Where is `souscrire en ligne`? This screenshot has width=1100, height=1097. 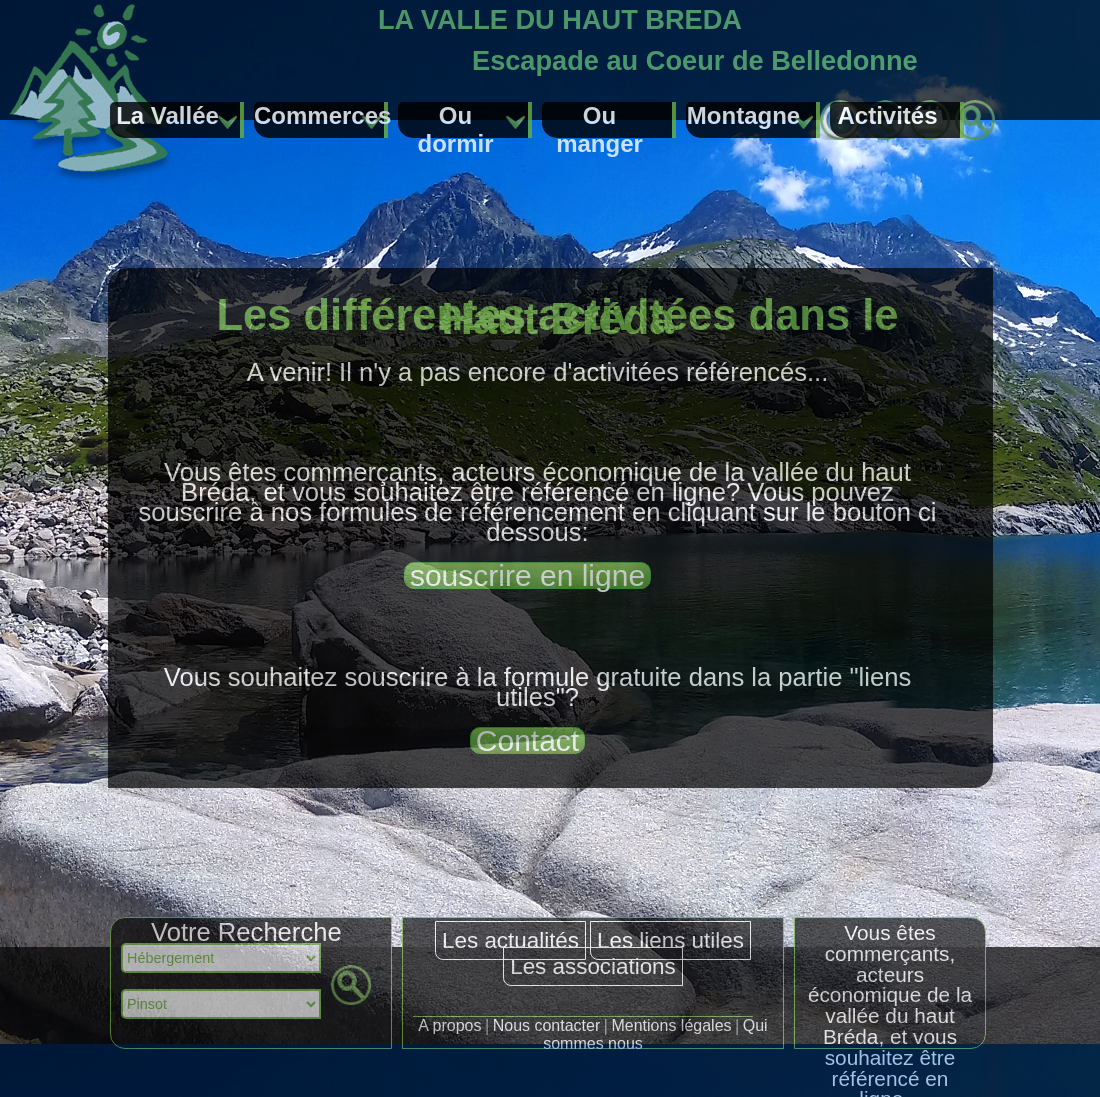 souscrire en ligne is located at coordinates (527, 575).